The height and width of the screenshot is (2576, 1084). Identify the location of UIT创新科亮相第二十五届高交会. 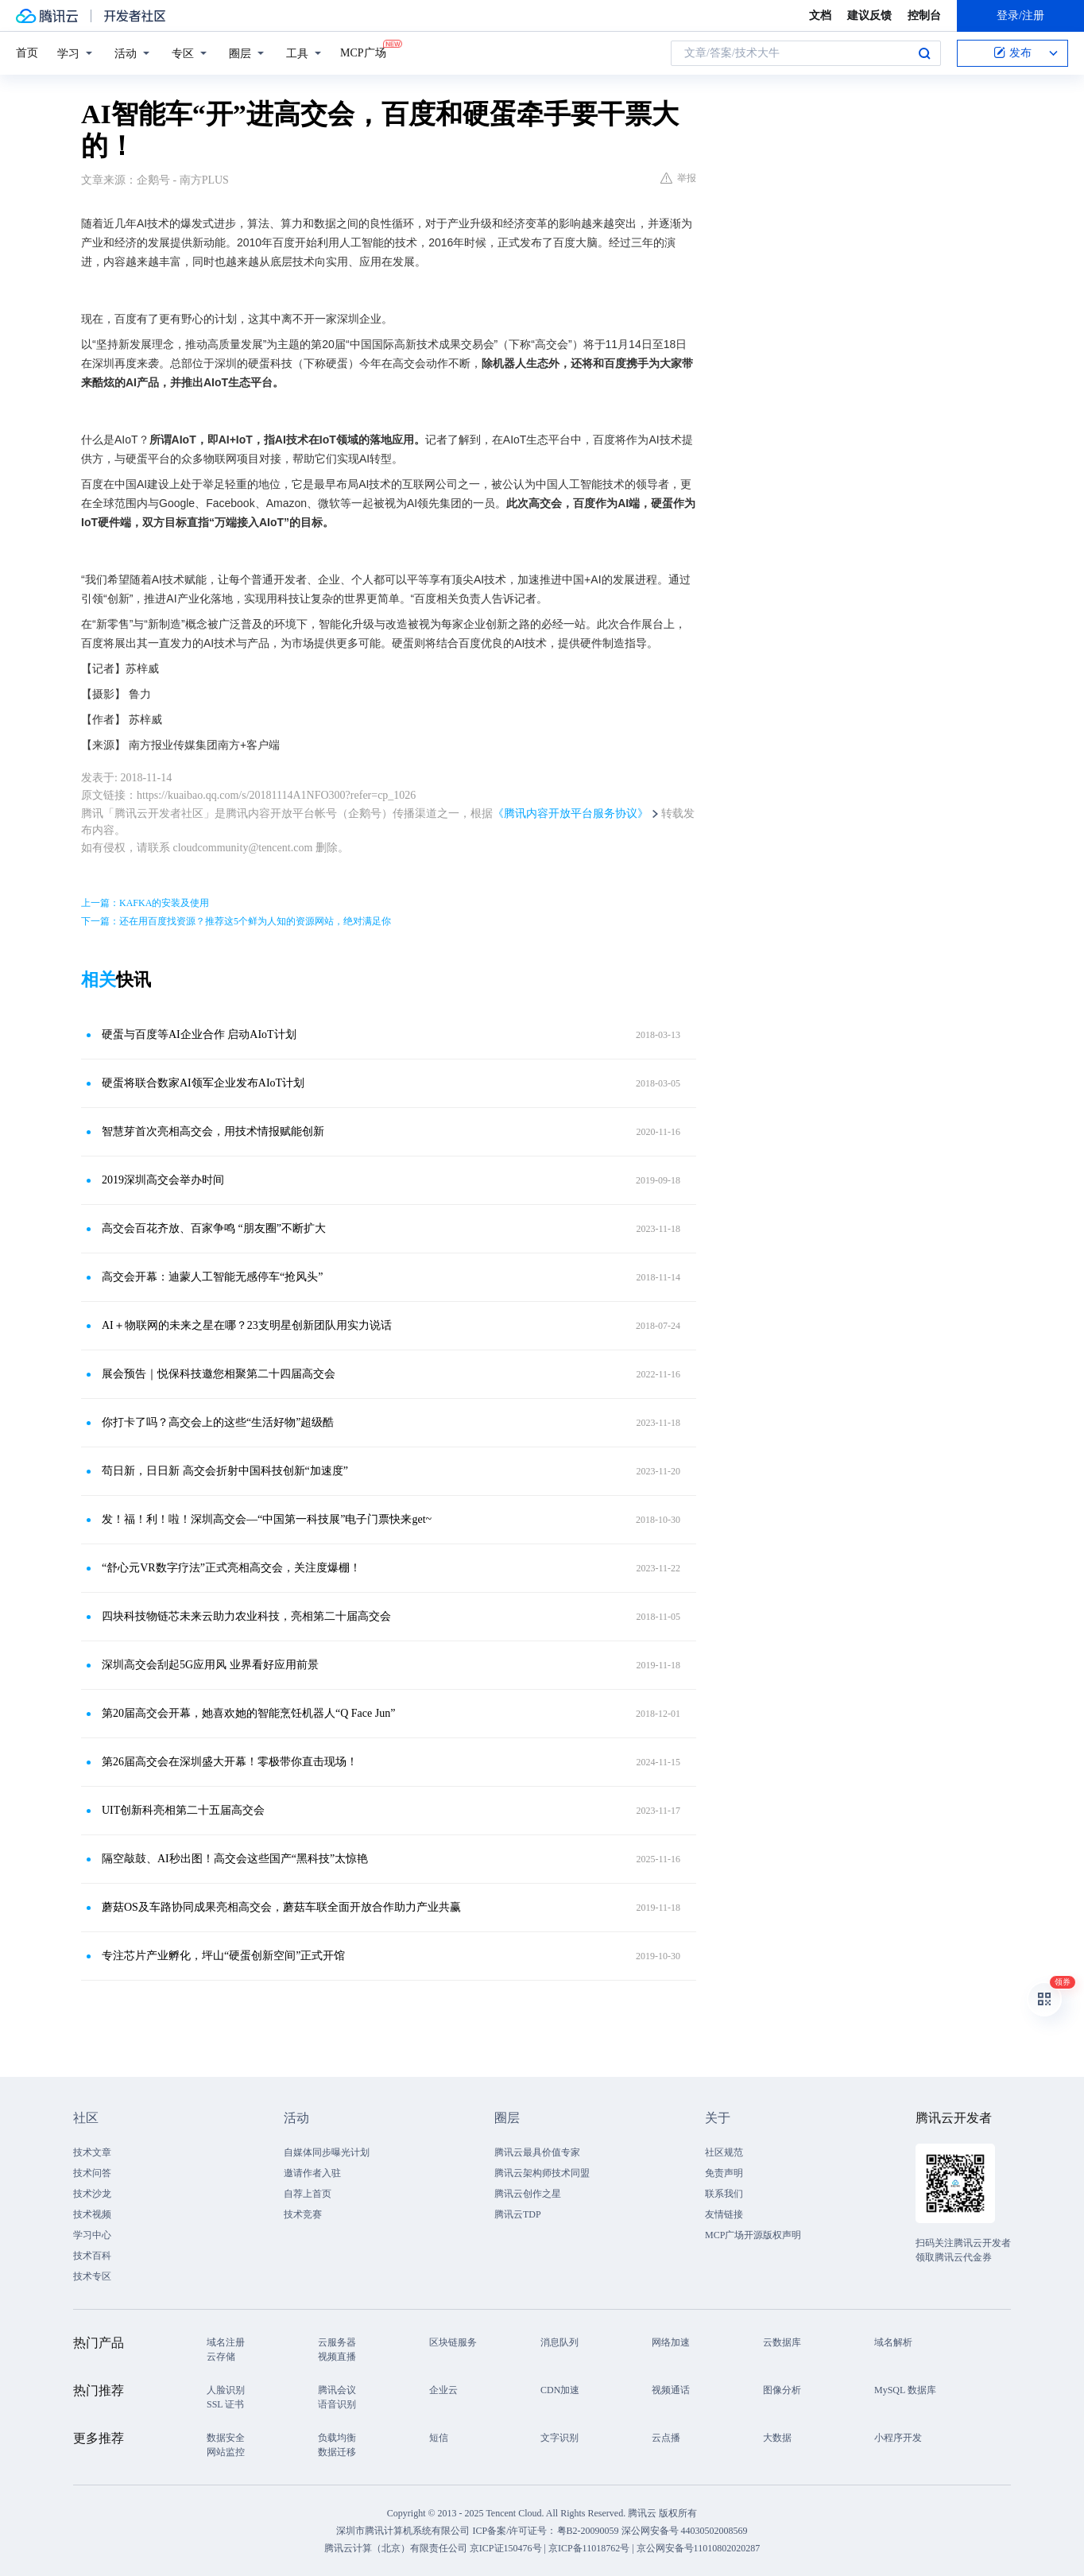
(183, 1810).